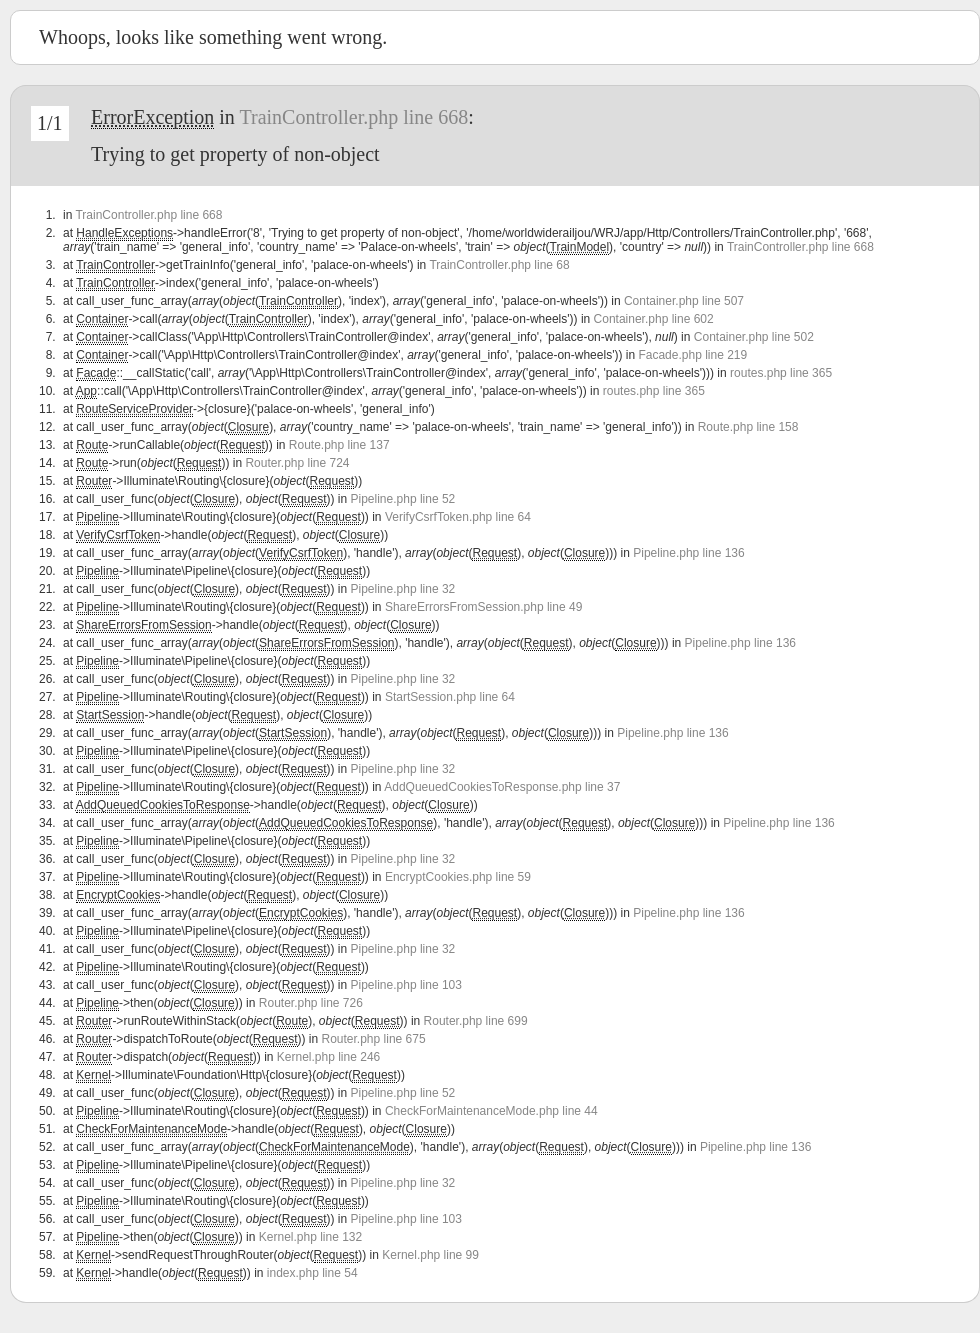  I want to click on index.php line 54, so click(312, 1273).